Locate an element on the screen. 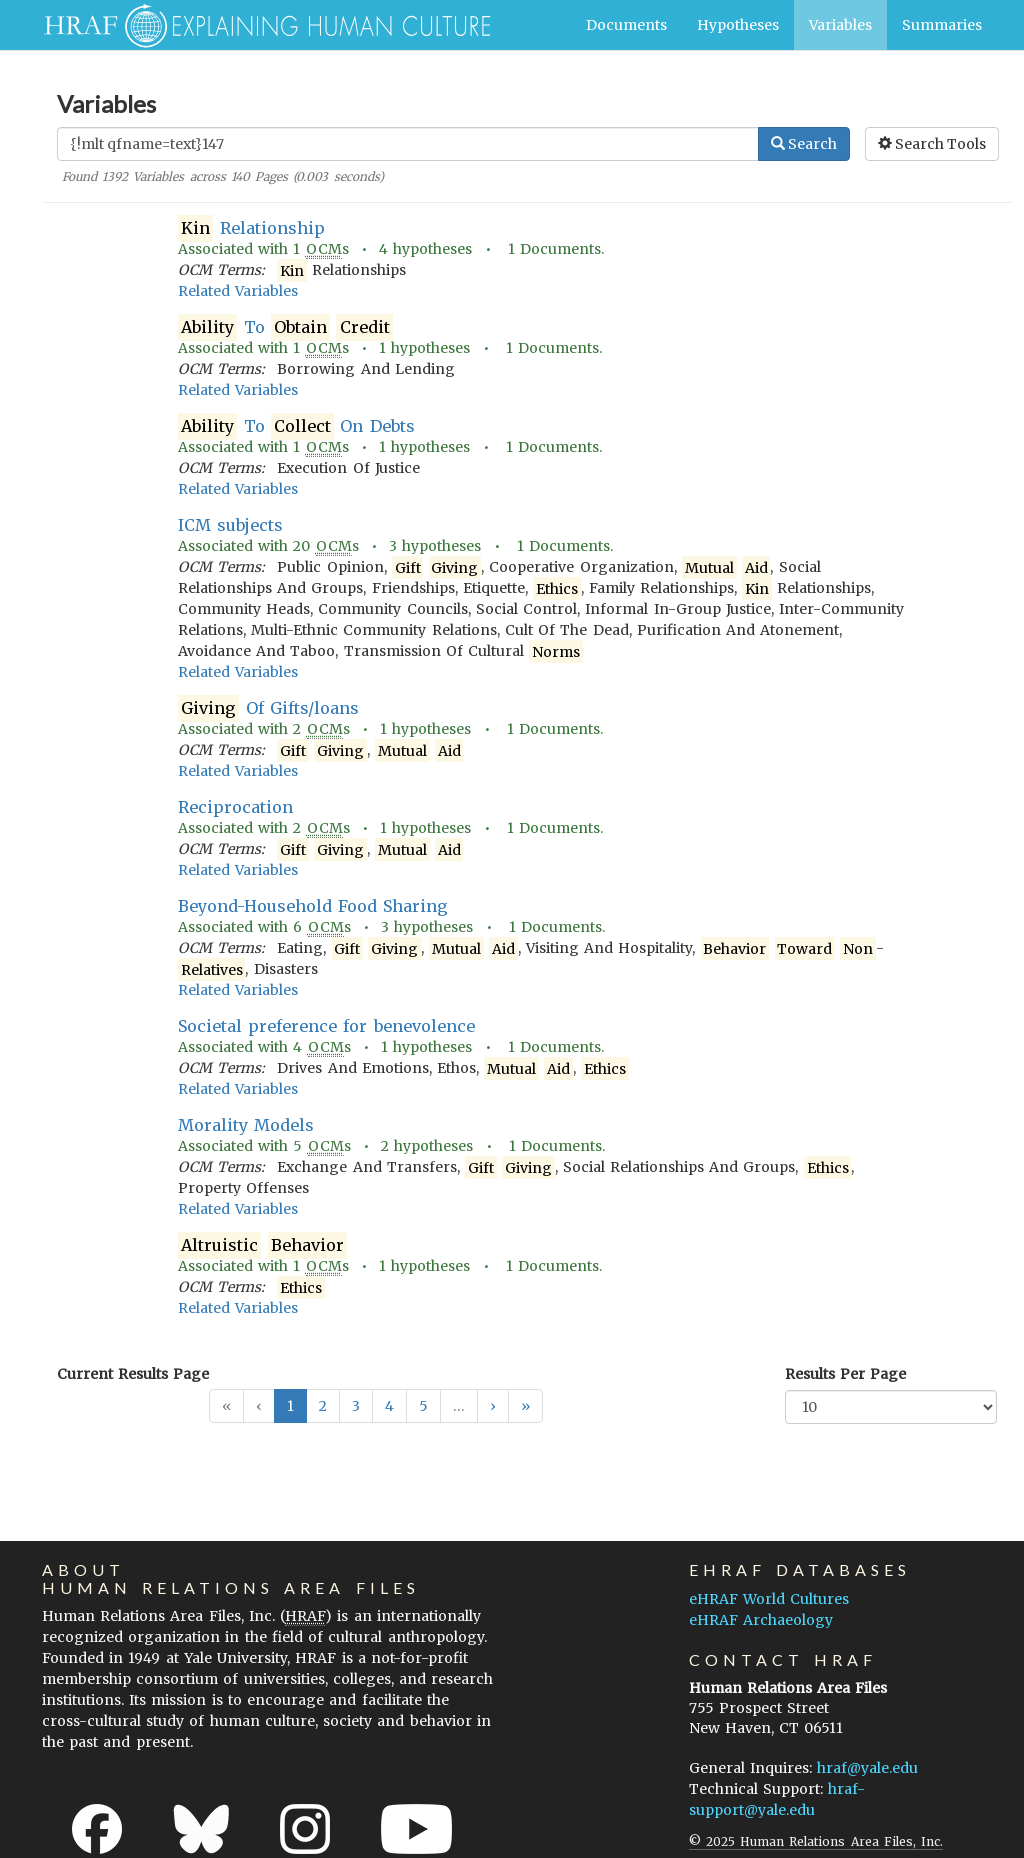 This screenshot has width=1024, height=1858. Societal preference for benevolence is located at coordinates (326, 1026).